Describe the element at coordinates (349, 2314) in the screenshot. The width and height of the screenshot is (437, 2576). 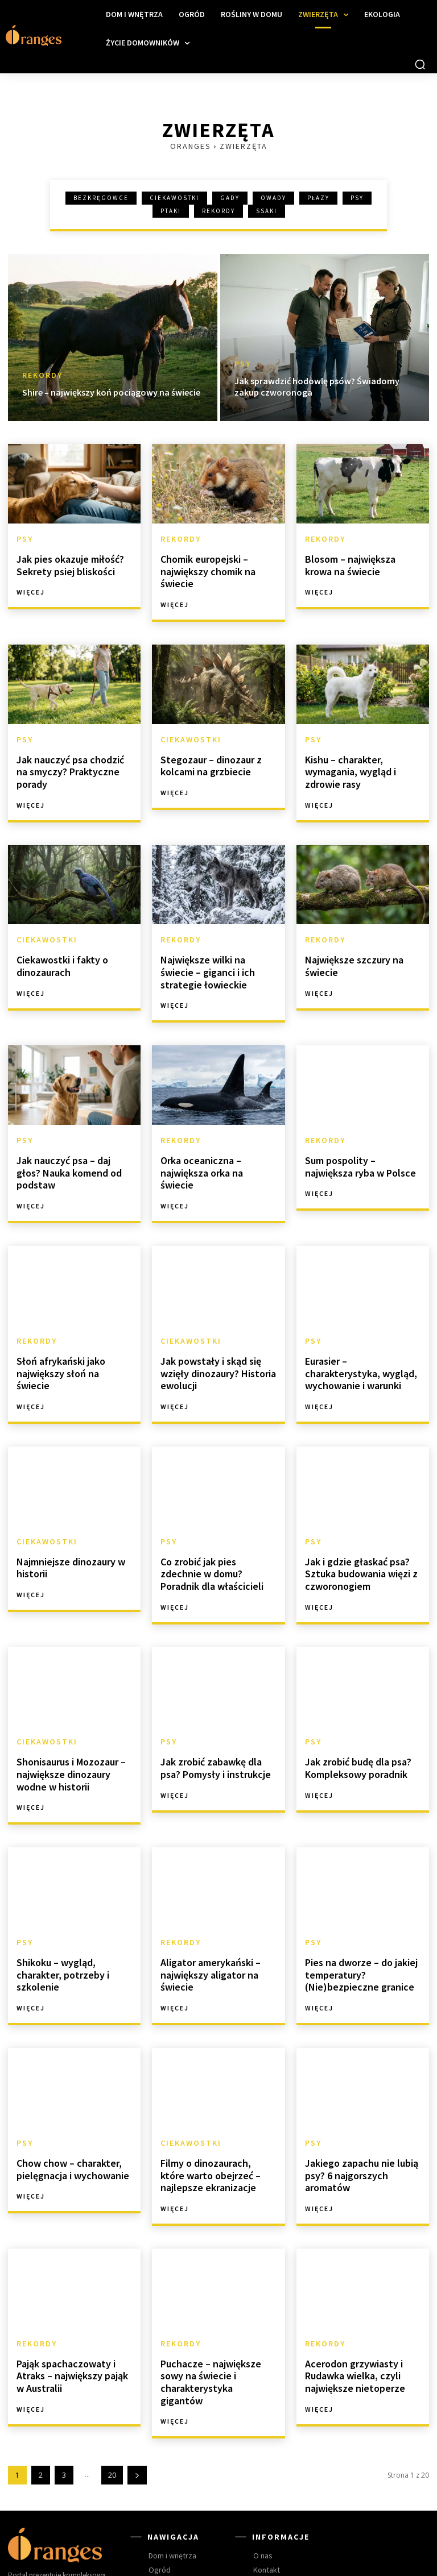
I see `Acerodon grzywiasty i Rudawka wielka, czyli największe nietoperze` at that location.